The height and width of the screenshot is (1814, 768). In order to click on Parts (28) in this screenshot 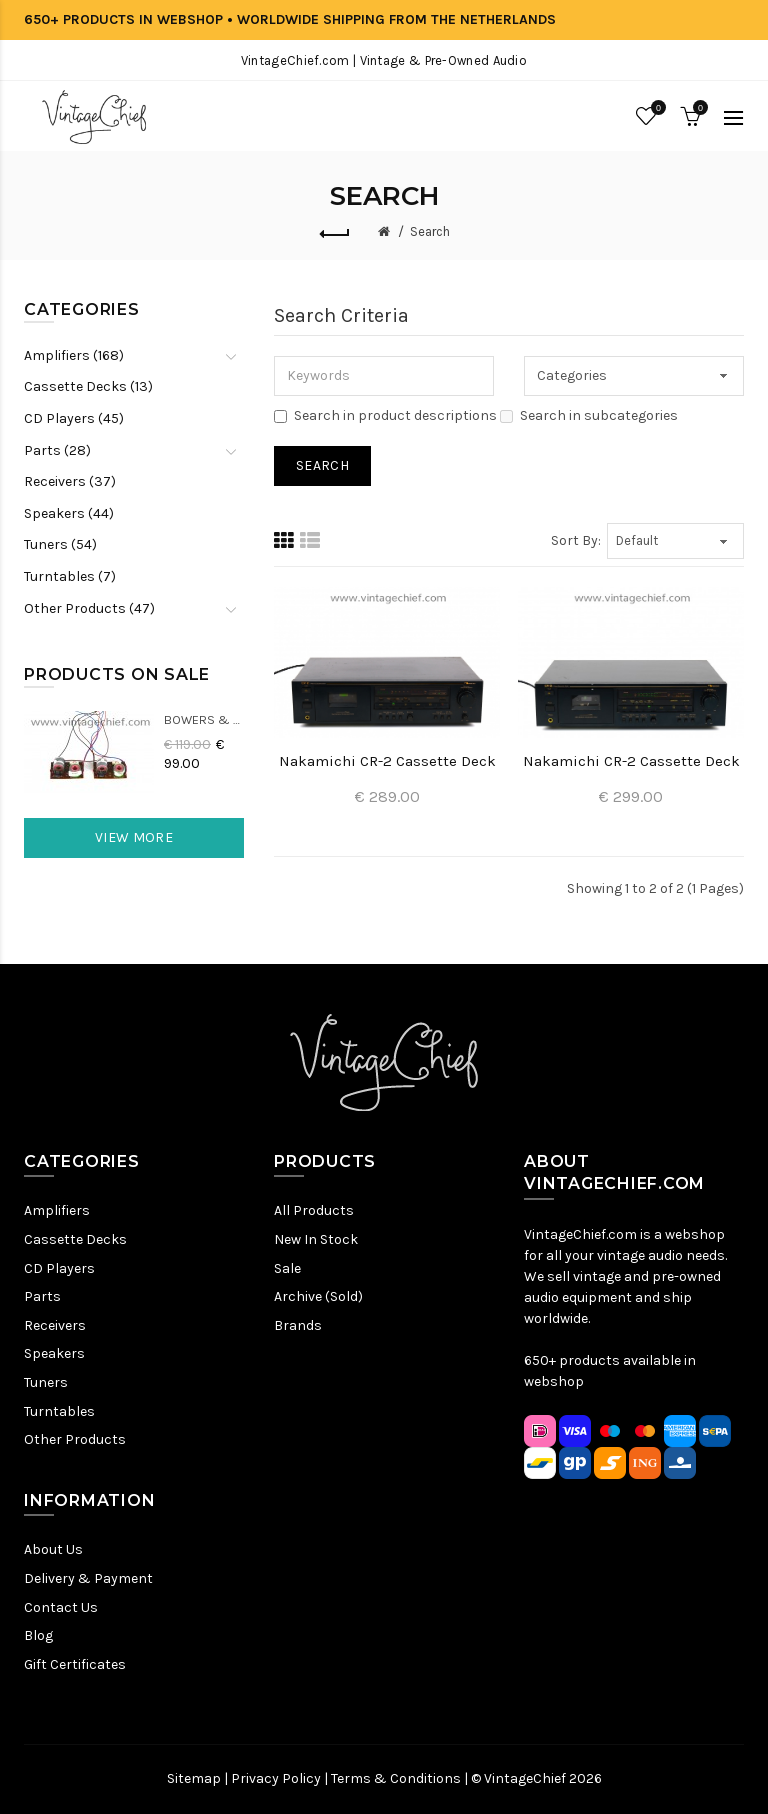, I will do `click(57, 450)`.